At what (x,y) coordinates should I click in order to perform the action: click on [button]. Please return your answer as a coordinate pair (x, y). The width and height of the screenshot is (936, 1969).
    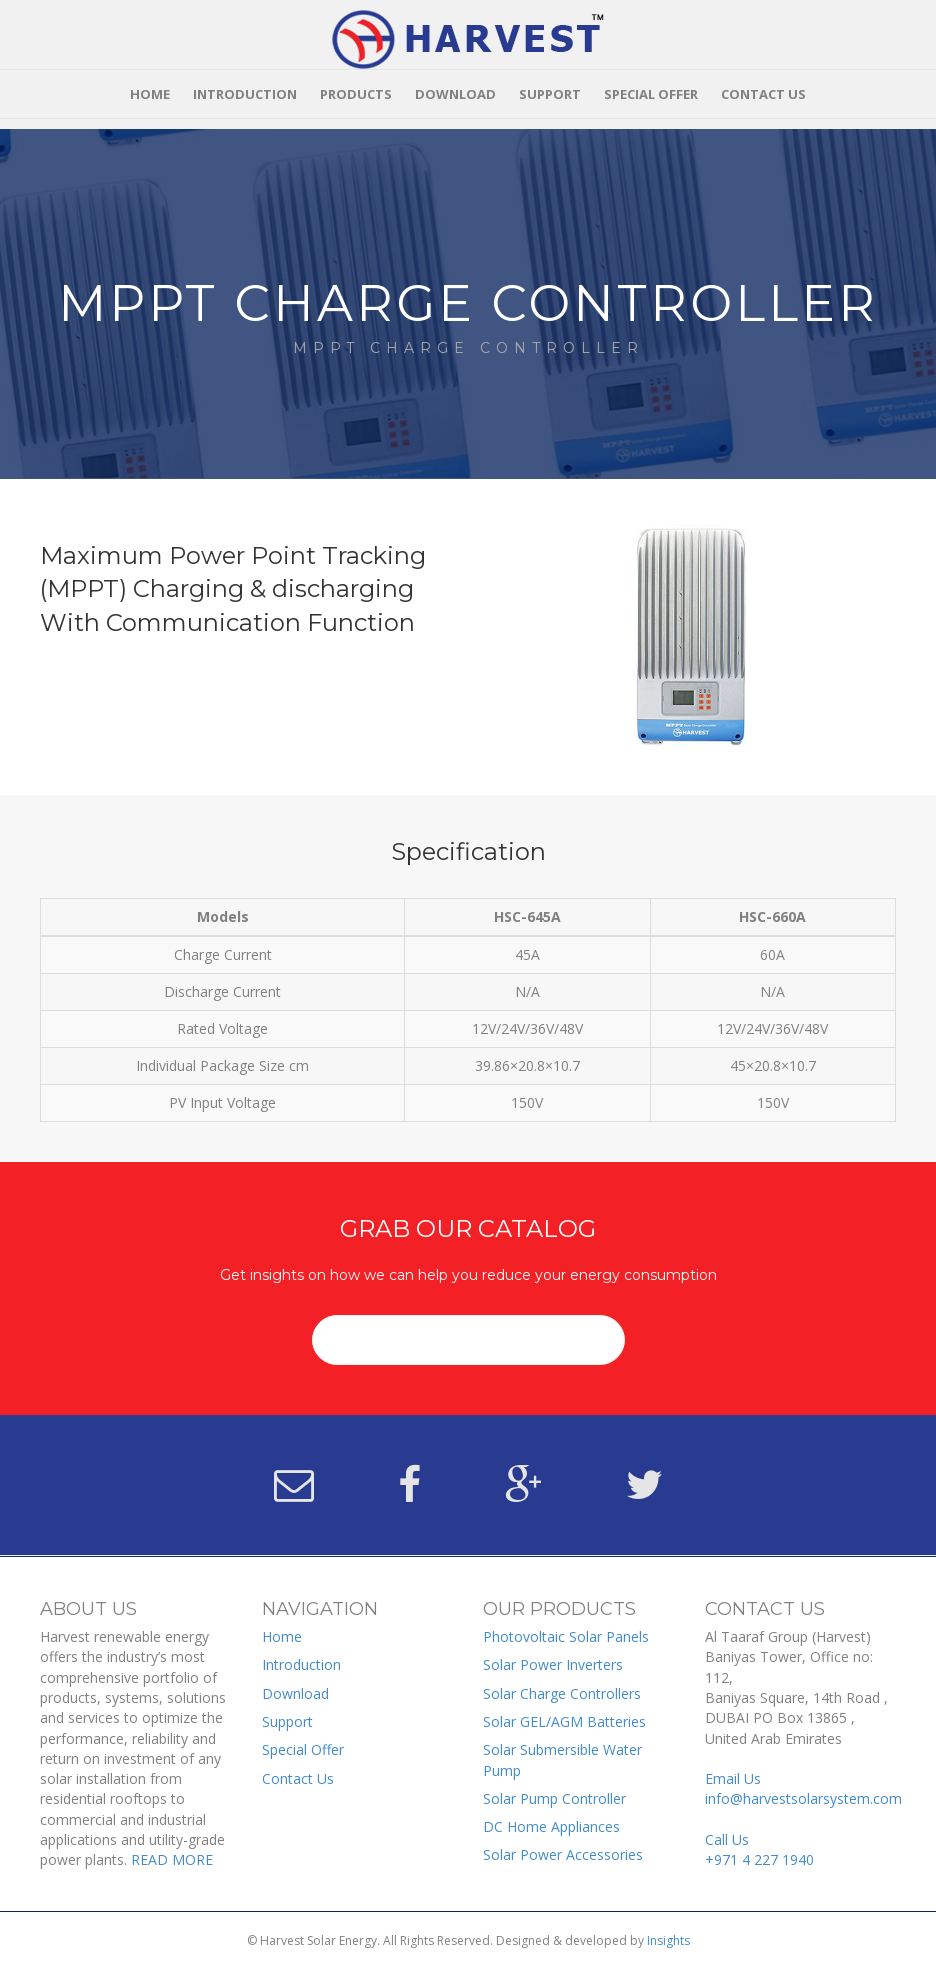
    Looking at the image, I should click on (468, 1340).